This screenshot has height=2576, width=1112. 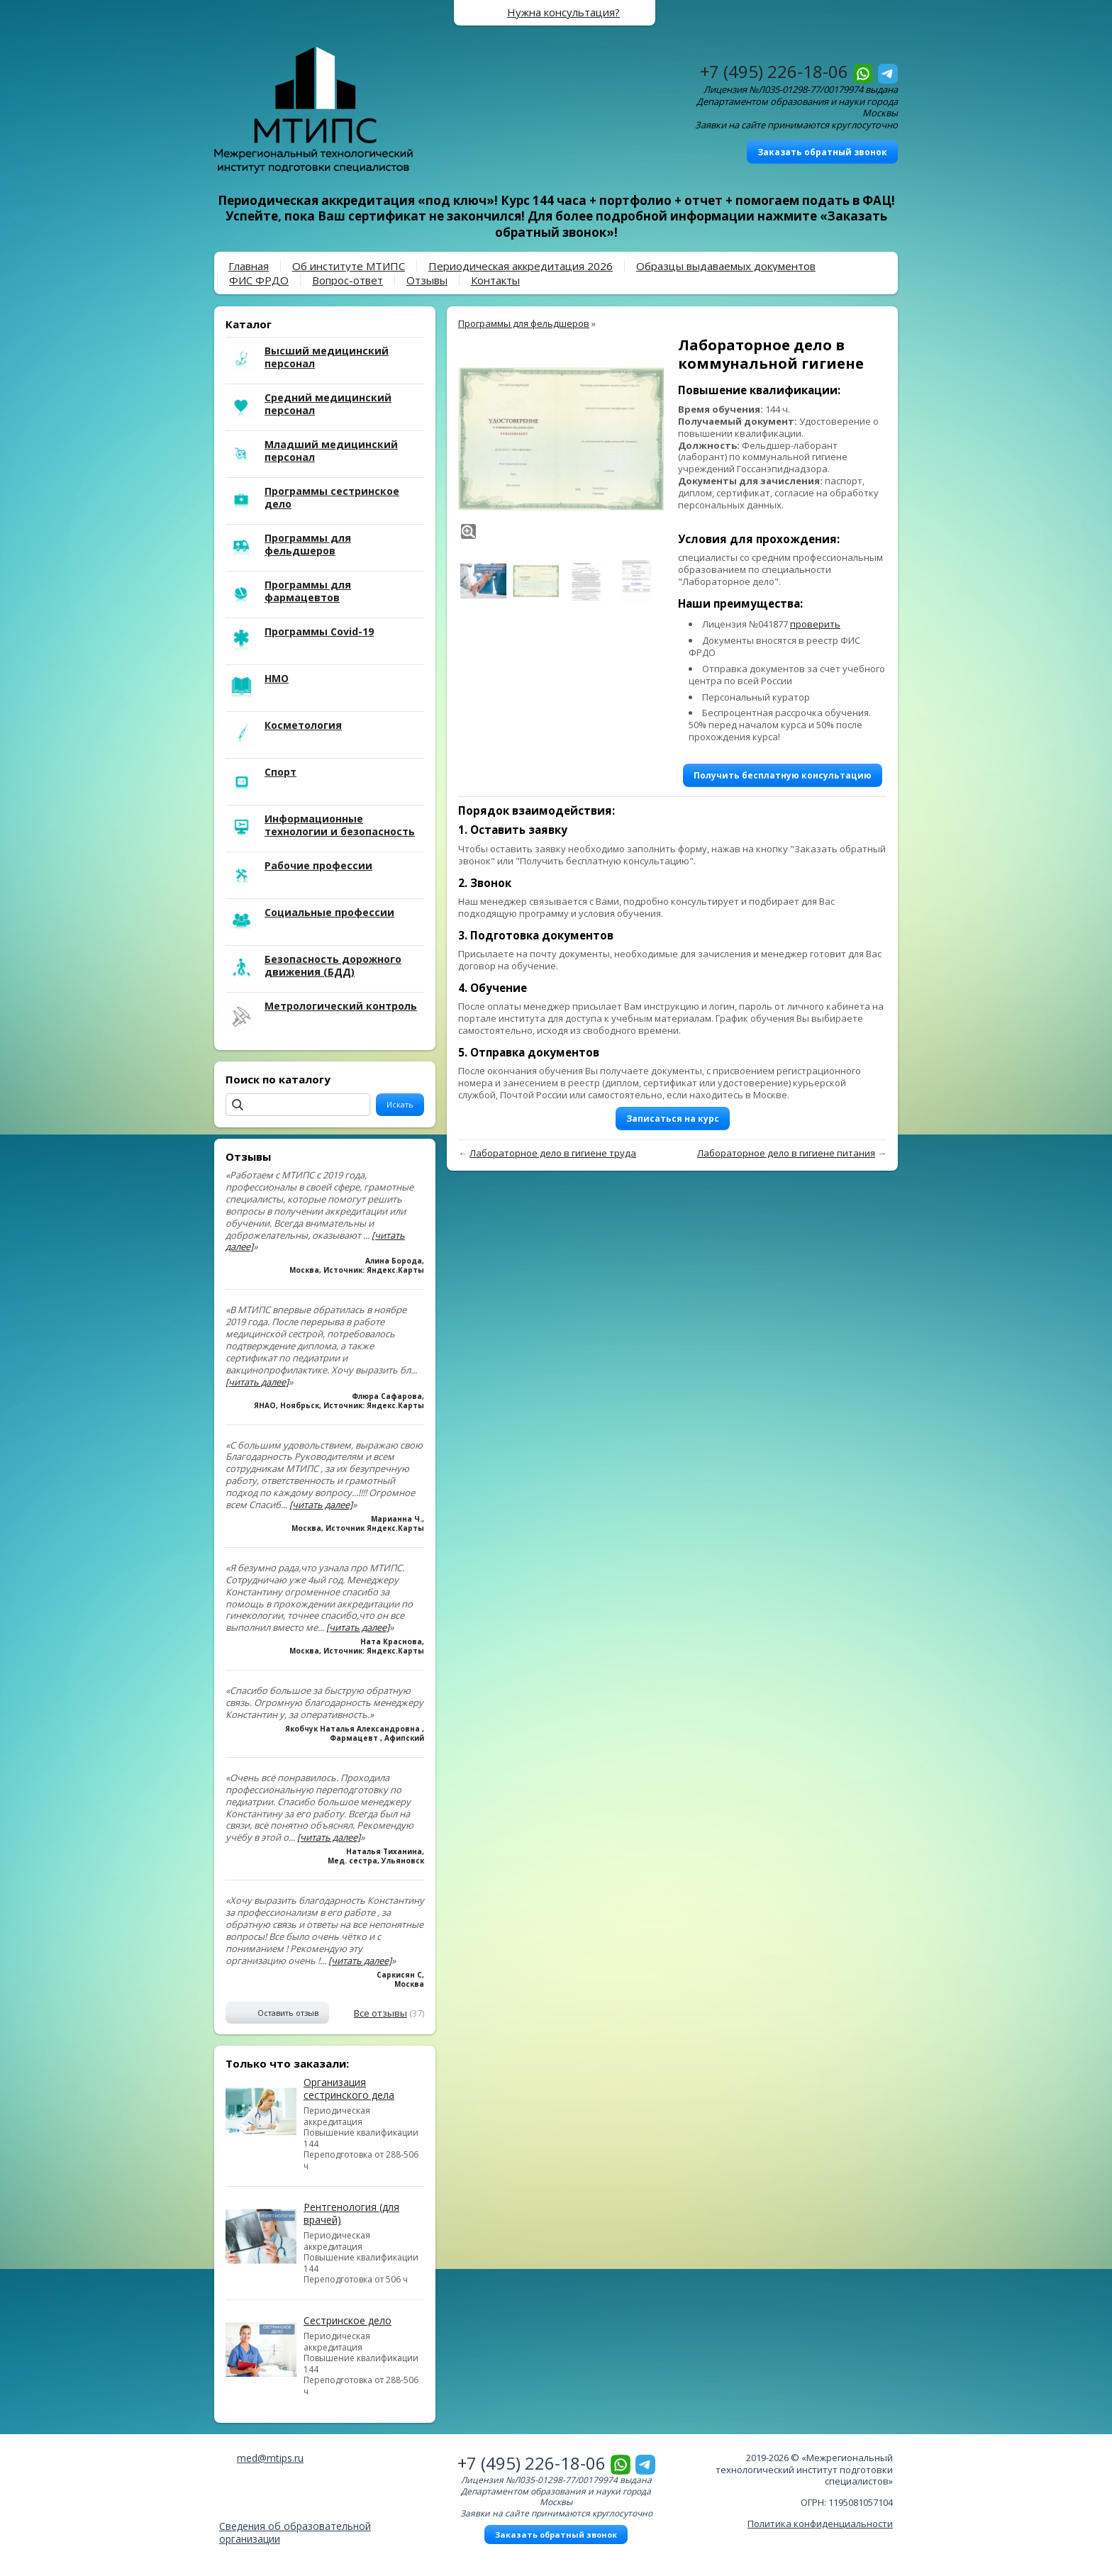 I want to click on Рентгенология (для врачей), so click(x=351, y=2213).